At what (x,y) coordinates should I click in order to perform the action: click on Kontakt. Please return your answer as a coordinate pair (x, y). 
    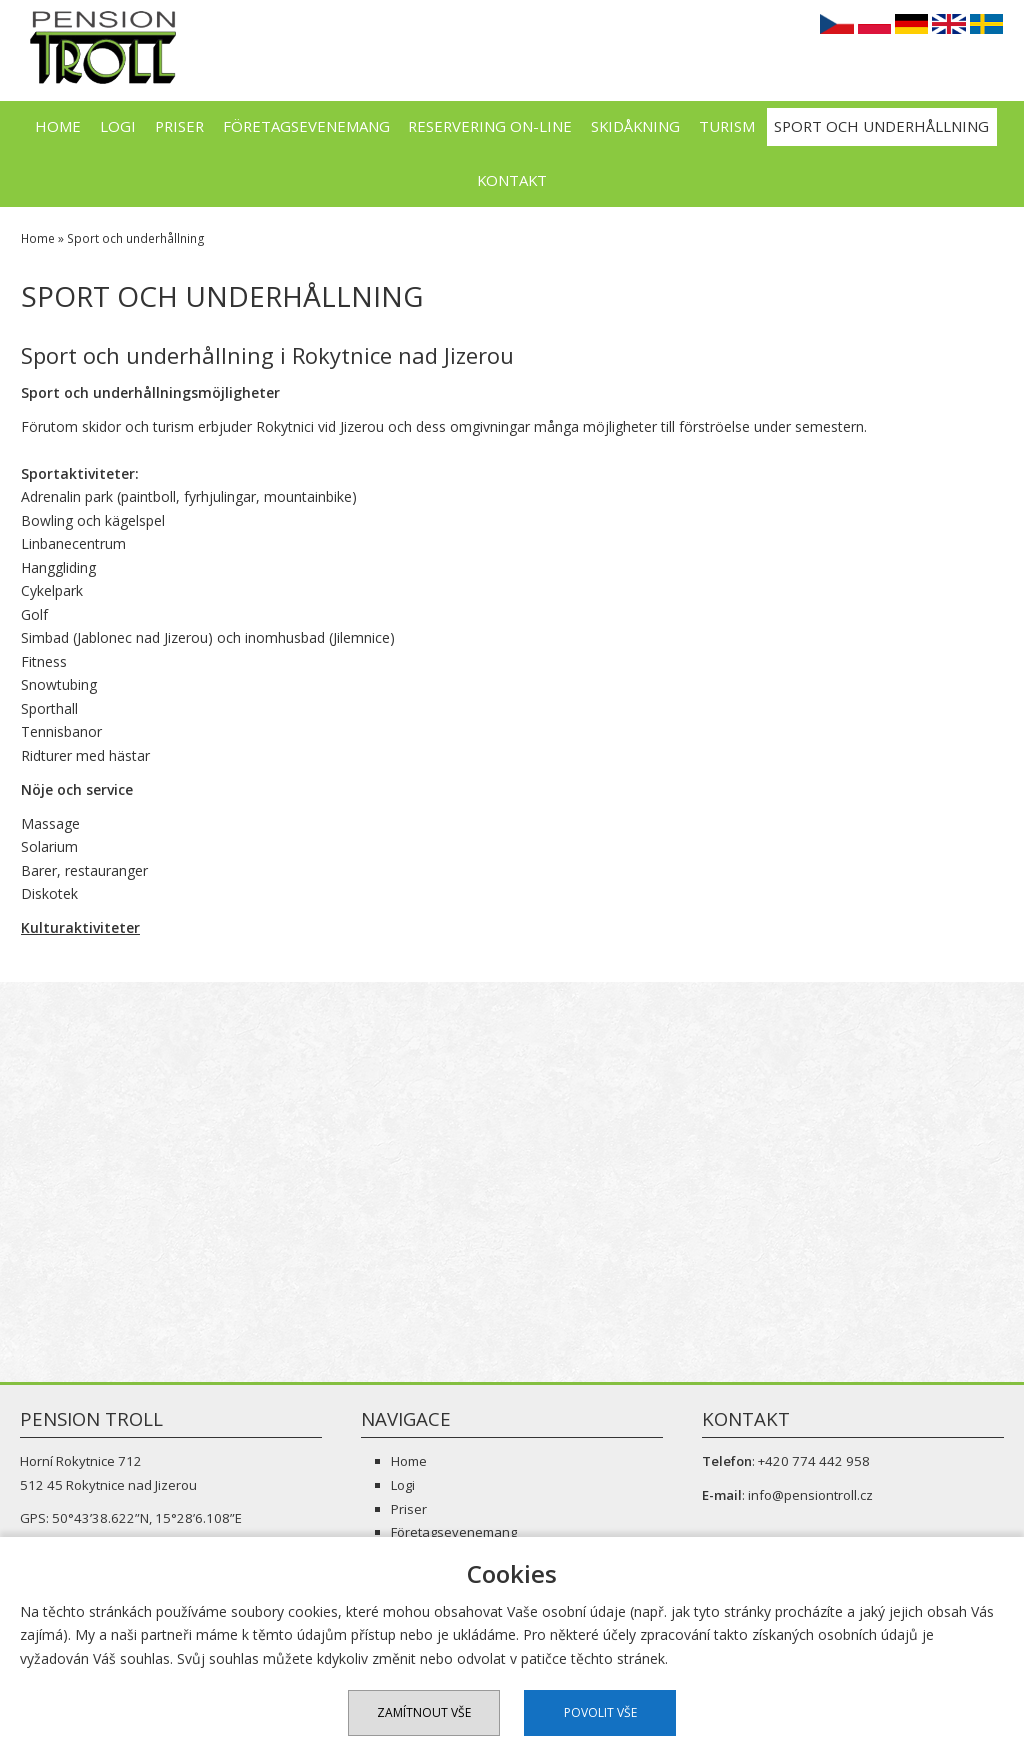
    Looking at the image, I should click on (512, 180).